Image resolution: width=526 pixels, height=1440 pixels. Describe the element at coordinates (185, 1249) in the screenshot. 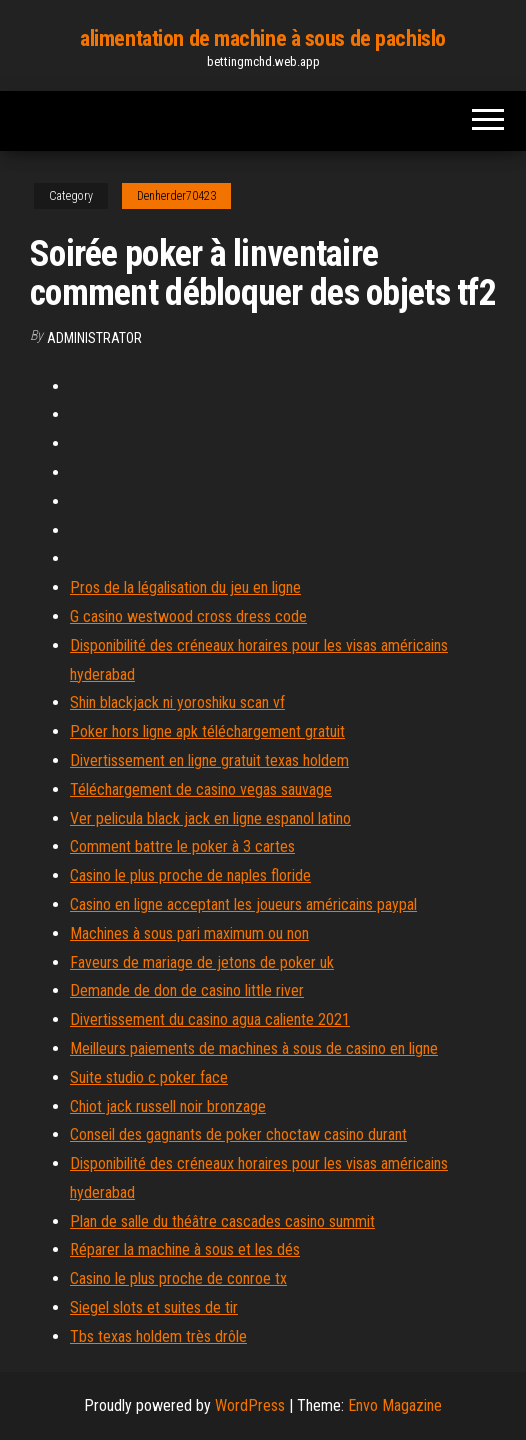

I see `Réparer la machine à sous et les dés` at that location.